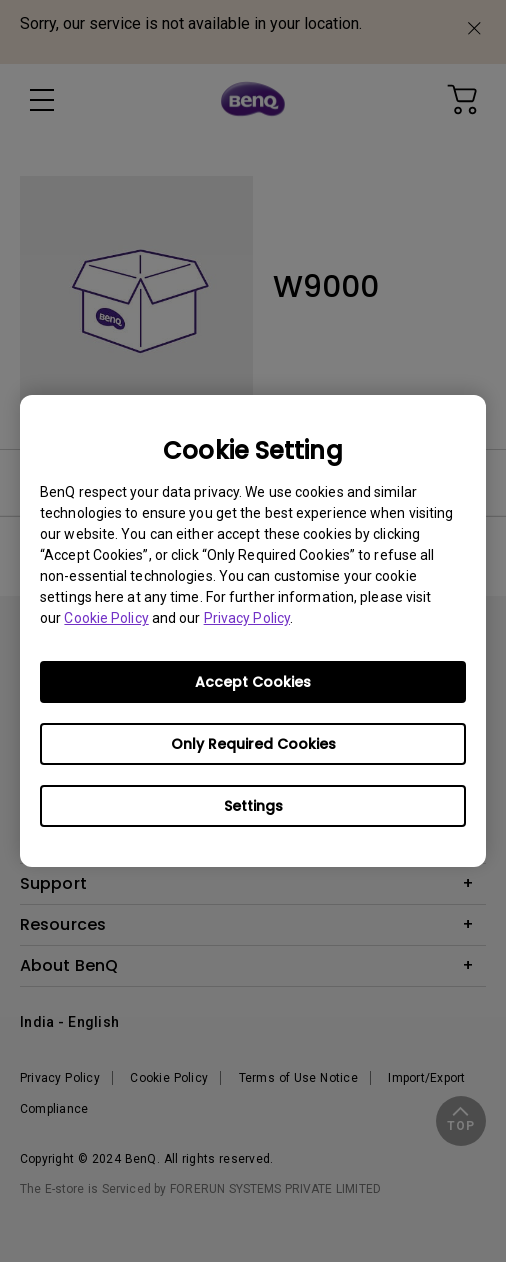 This screenshot has height=1262, width=506. Describe the element at coordinates (253, 806) in the screenshot. I see `Settings` at that location.